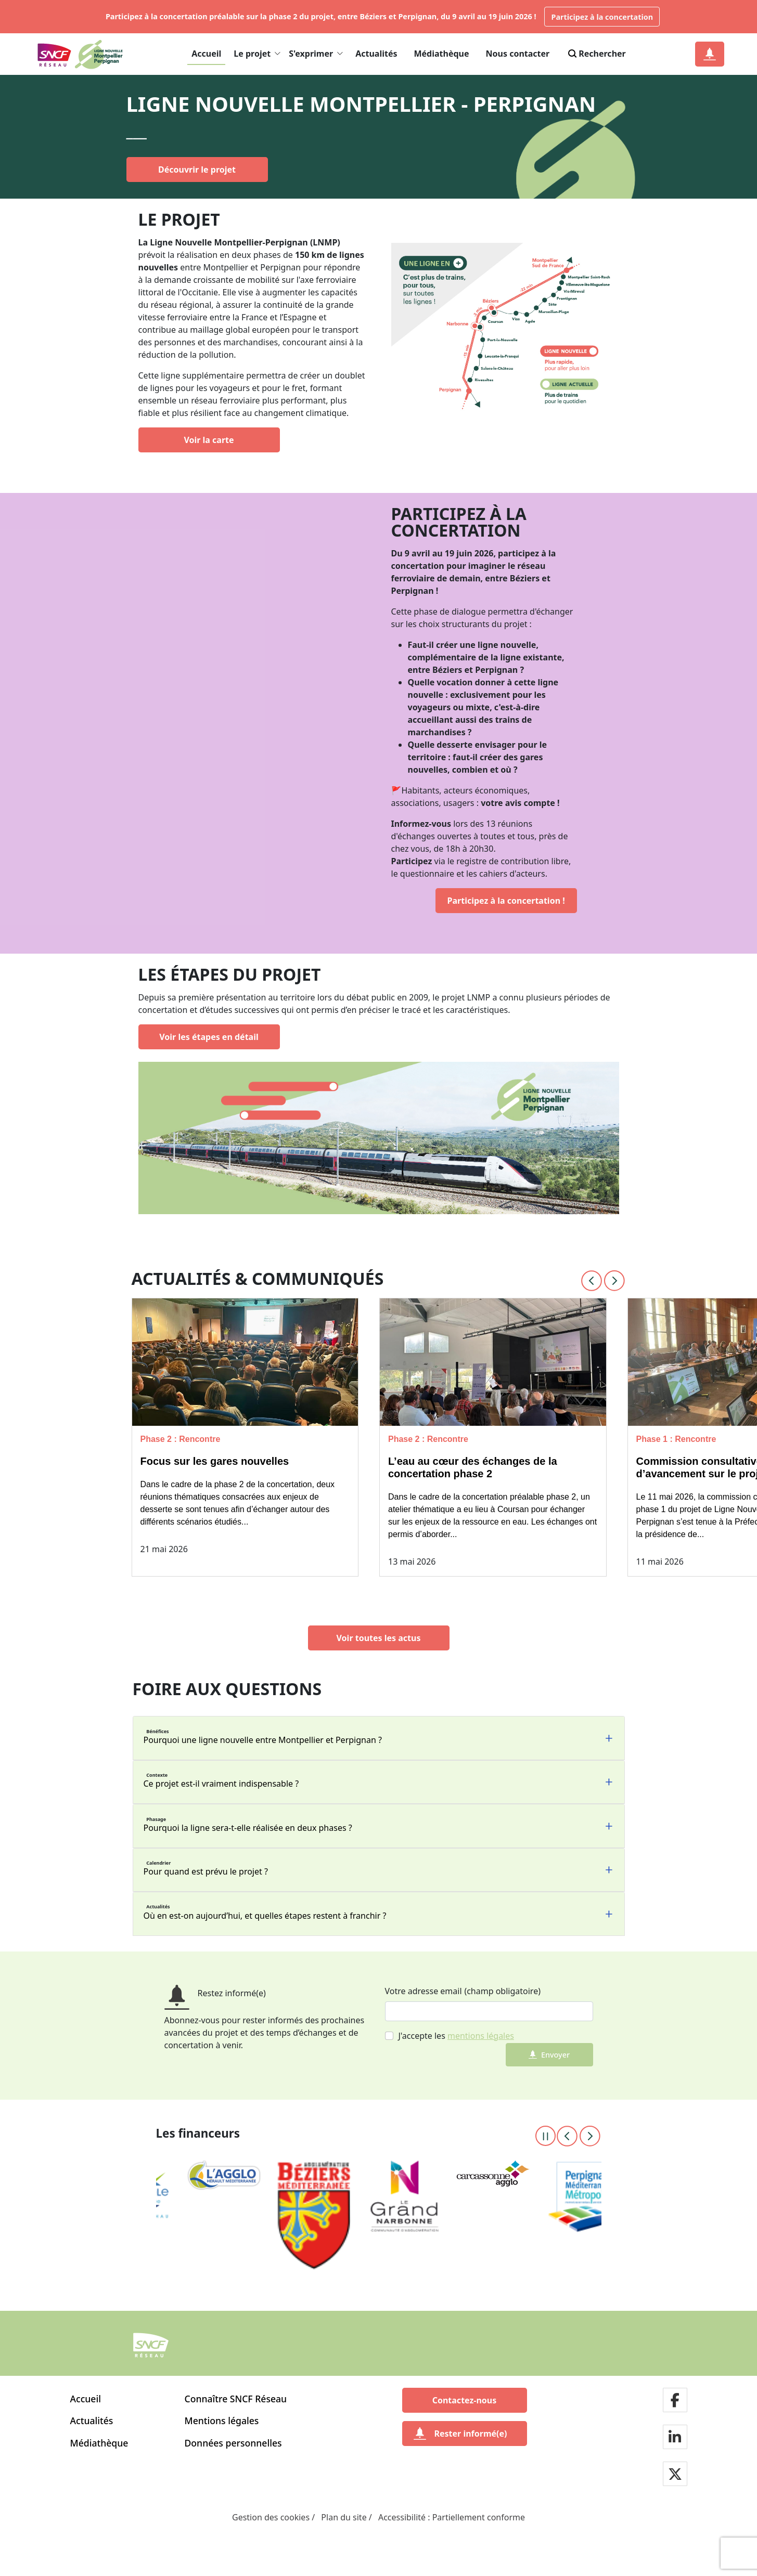 The height and width of the screenshot is (2576, 757). Describe the element at coordinates (441, 53) in the screenshot. I see `Médiathèque` at that location.